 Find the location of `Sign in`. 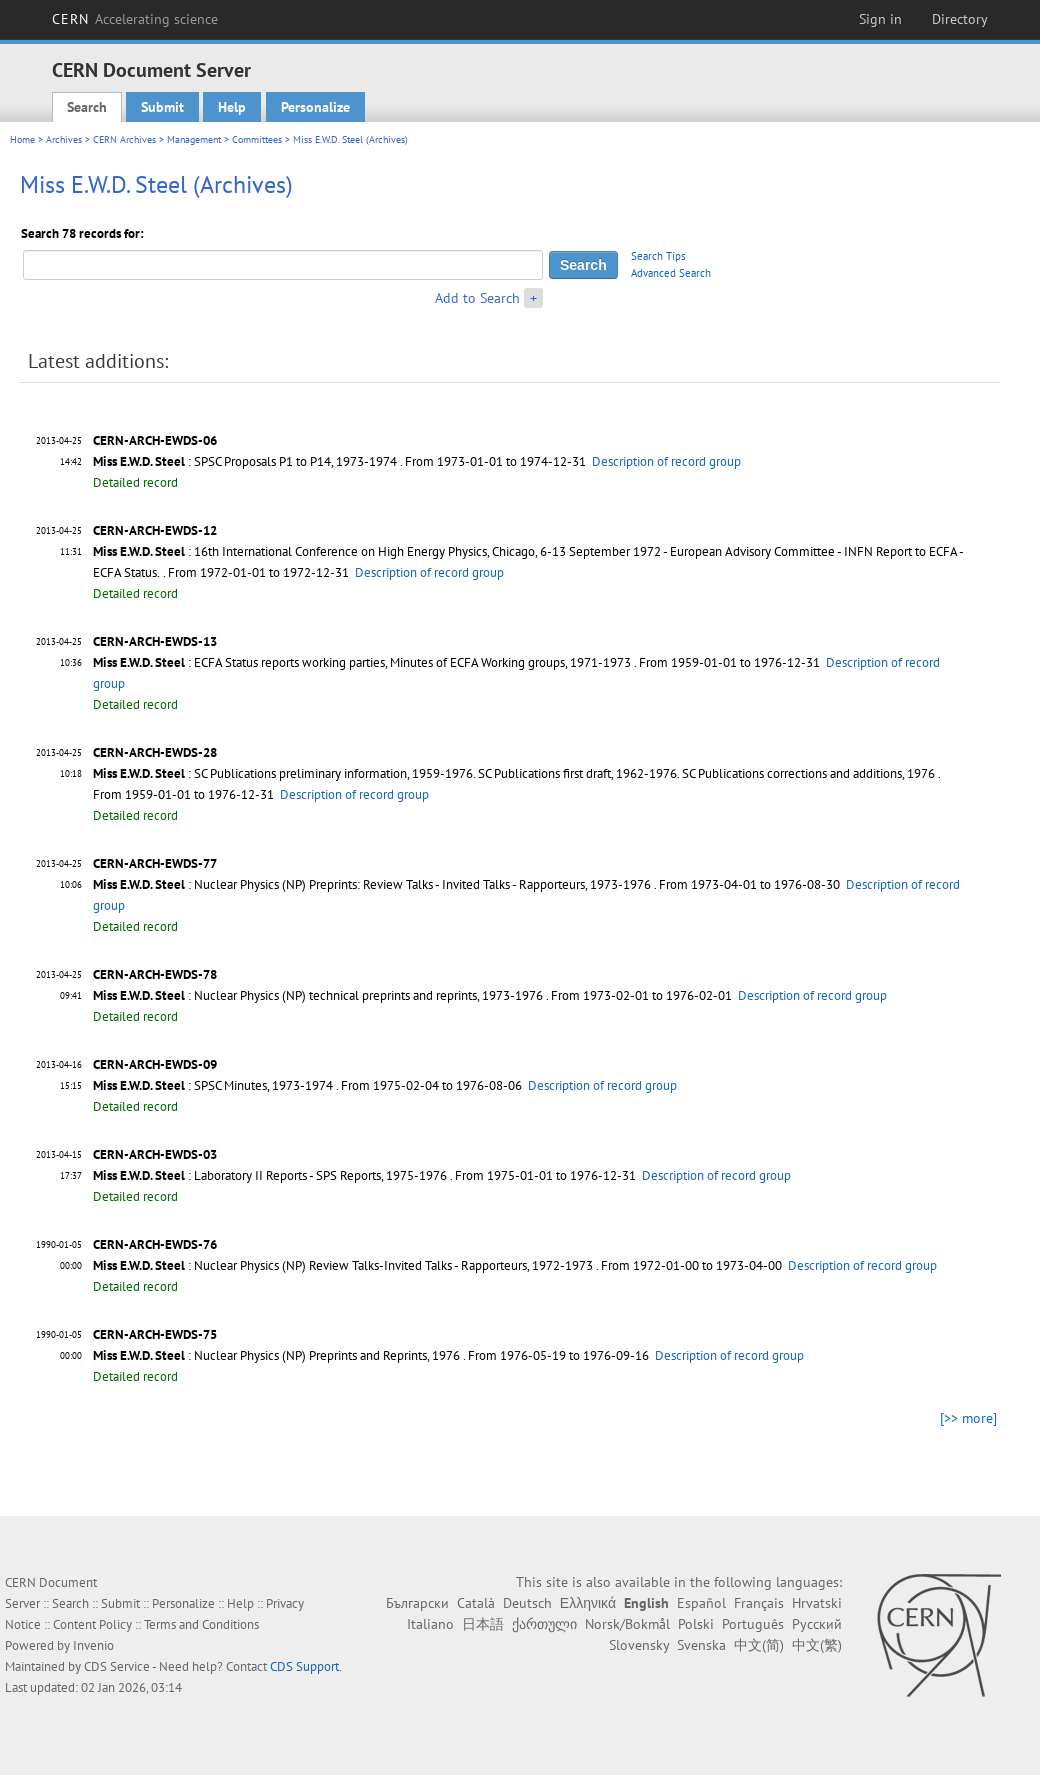

Sign in is located at coordinates (880, 19).